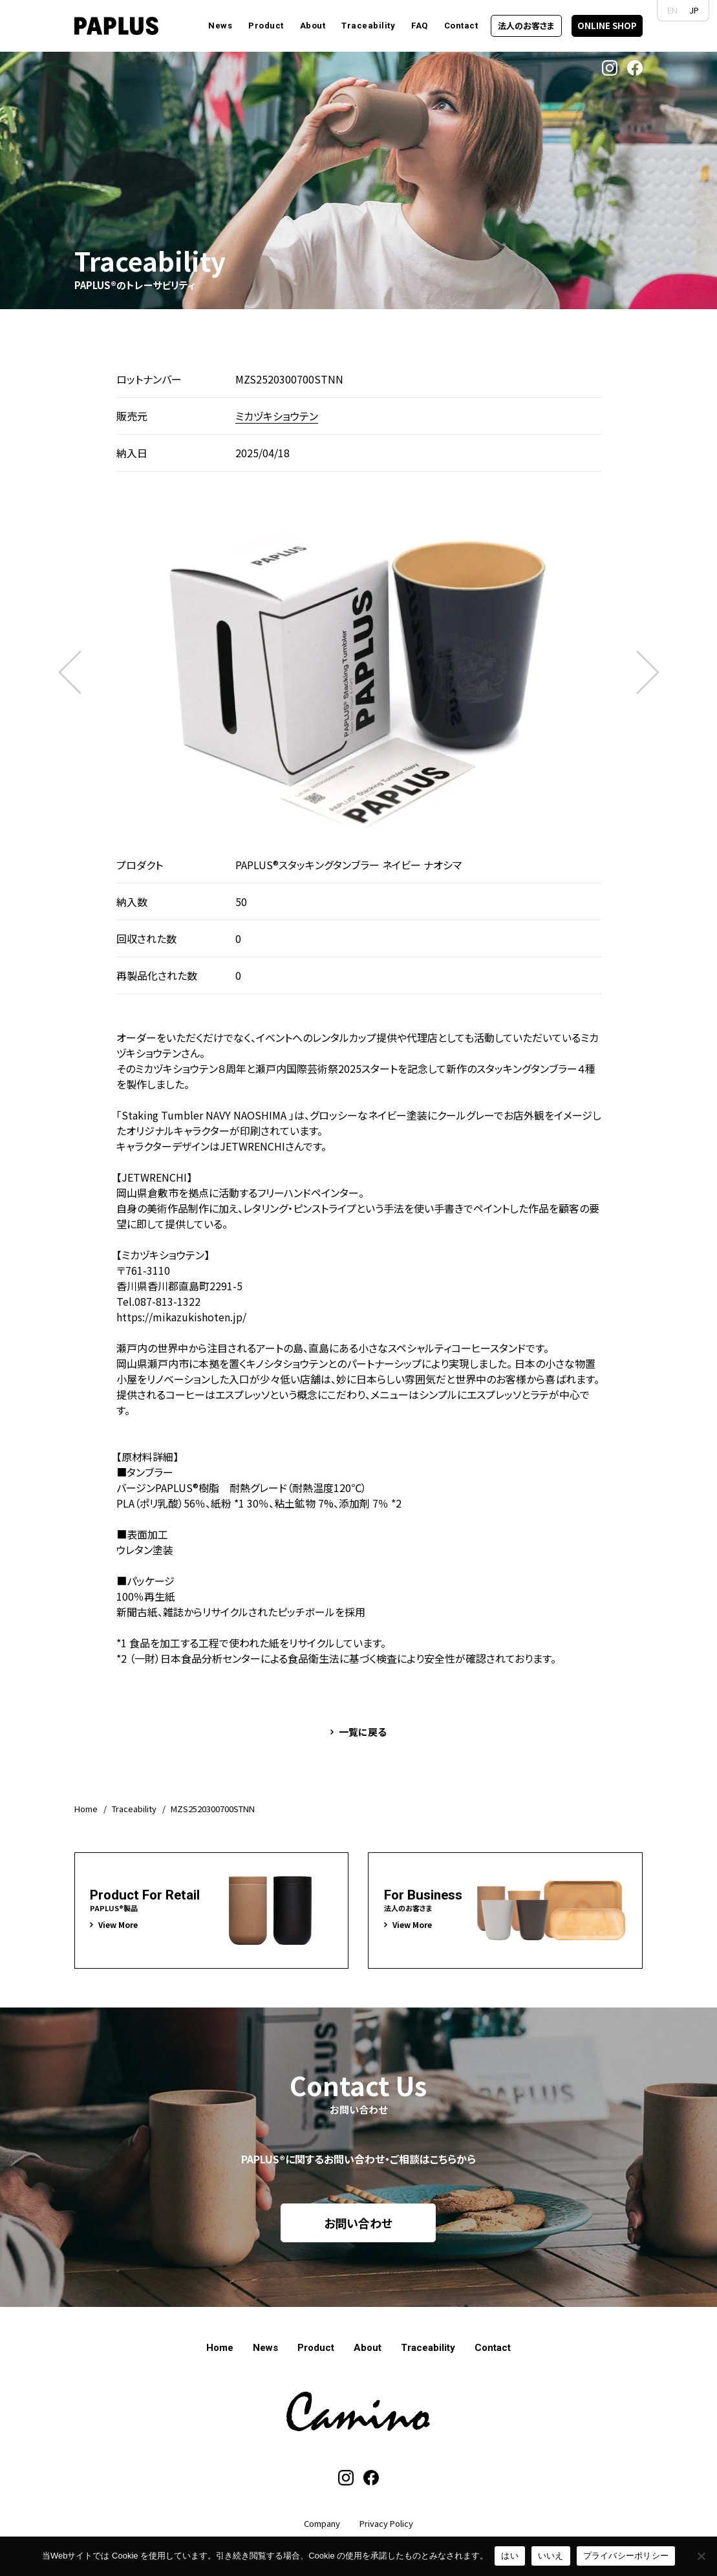 This screenshot has height=2576, width=717. I want to click on はい, so click(510, 2555).